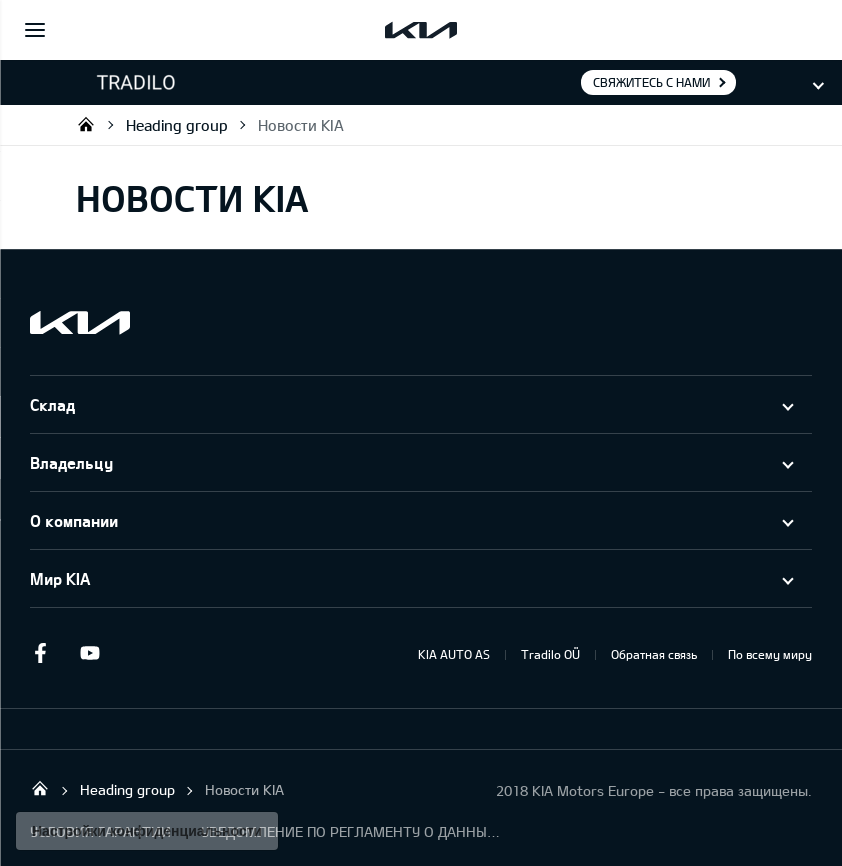 This screenshot has width=842, height=866. Describe the element at coordinates (177, 125) in the screenshot. I see `Heading group` at that location.